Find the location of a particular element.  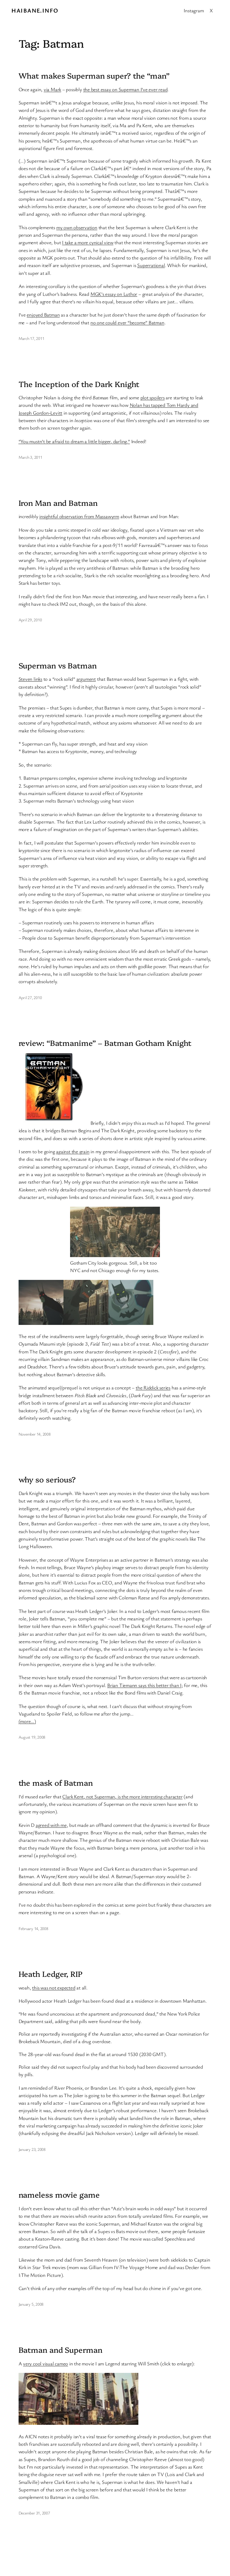

no one could ever “become” Batman is located at coordinates (127, 322).